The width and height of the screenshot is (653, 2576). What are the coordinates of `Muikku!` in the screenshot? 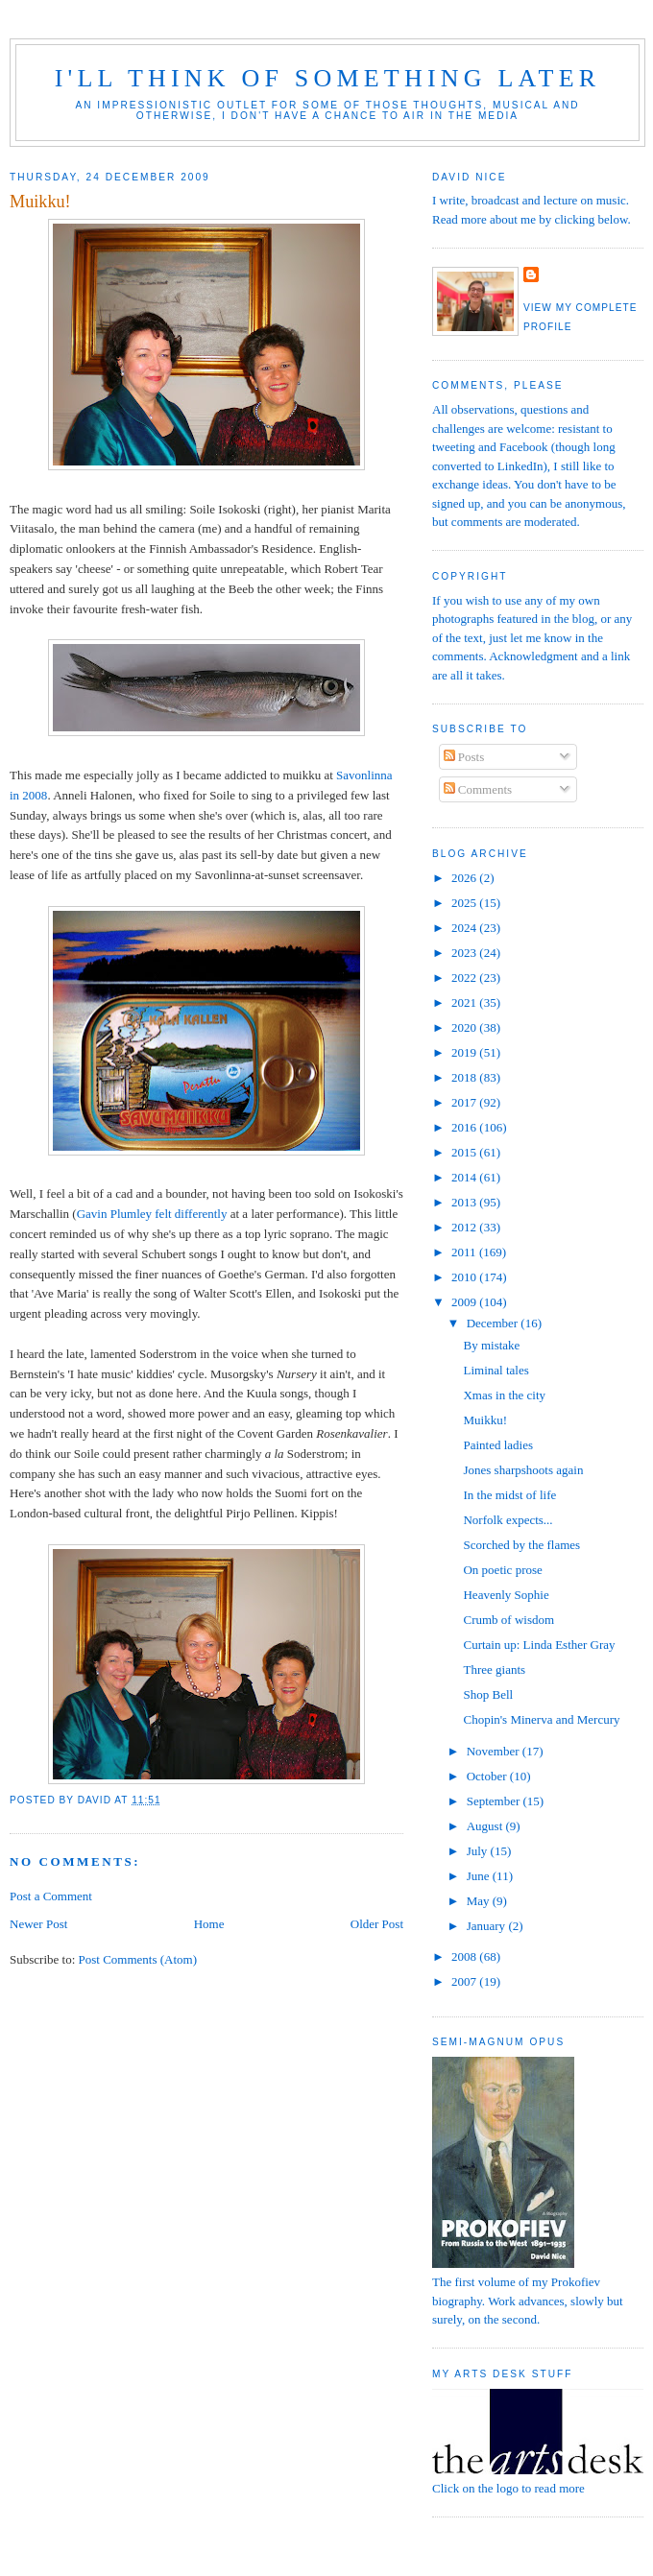 It's located at (485, 1420).